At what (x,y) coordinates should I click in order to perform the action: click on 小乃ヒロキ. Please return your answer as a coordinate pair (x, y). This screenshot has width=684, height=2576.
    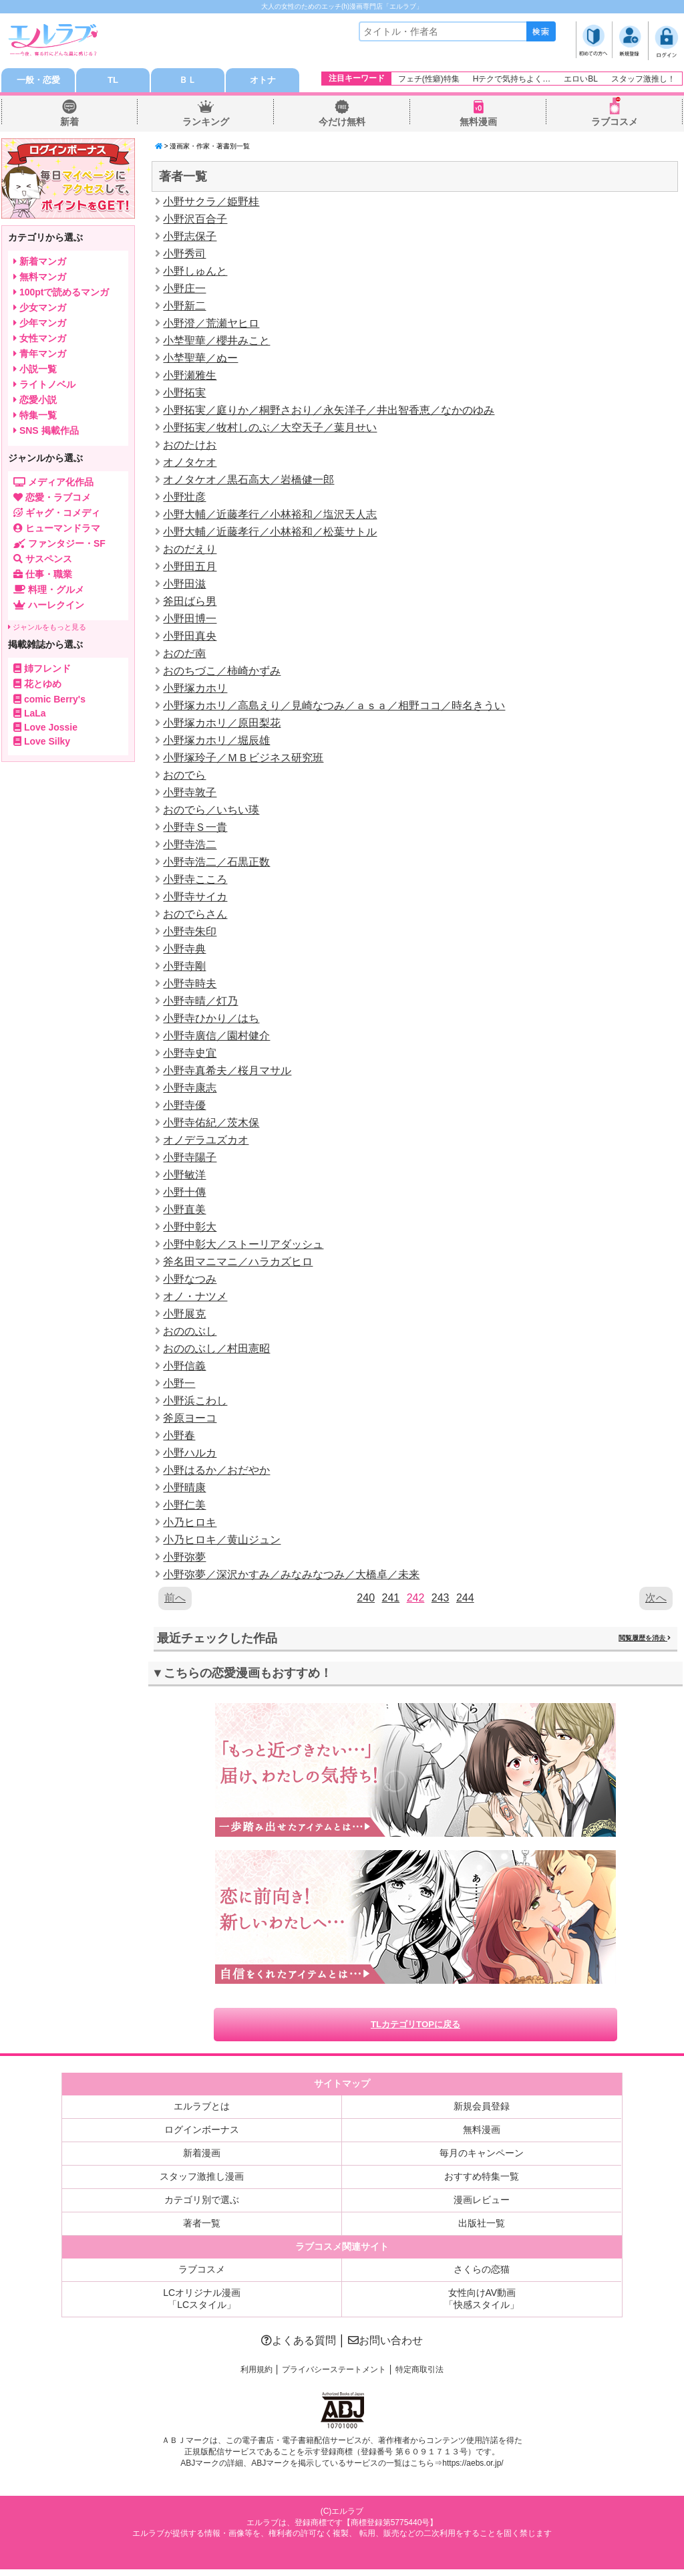
    Looking at the image, I should click on (189, 1525).